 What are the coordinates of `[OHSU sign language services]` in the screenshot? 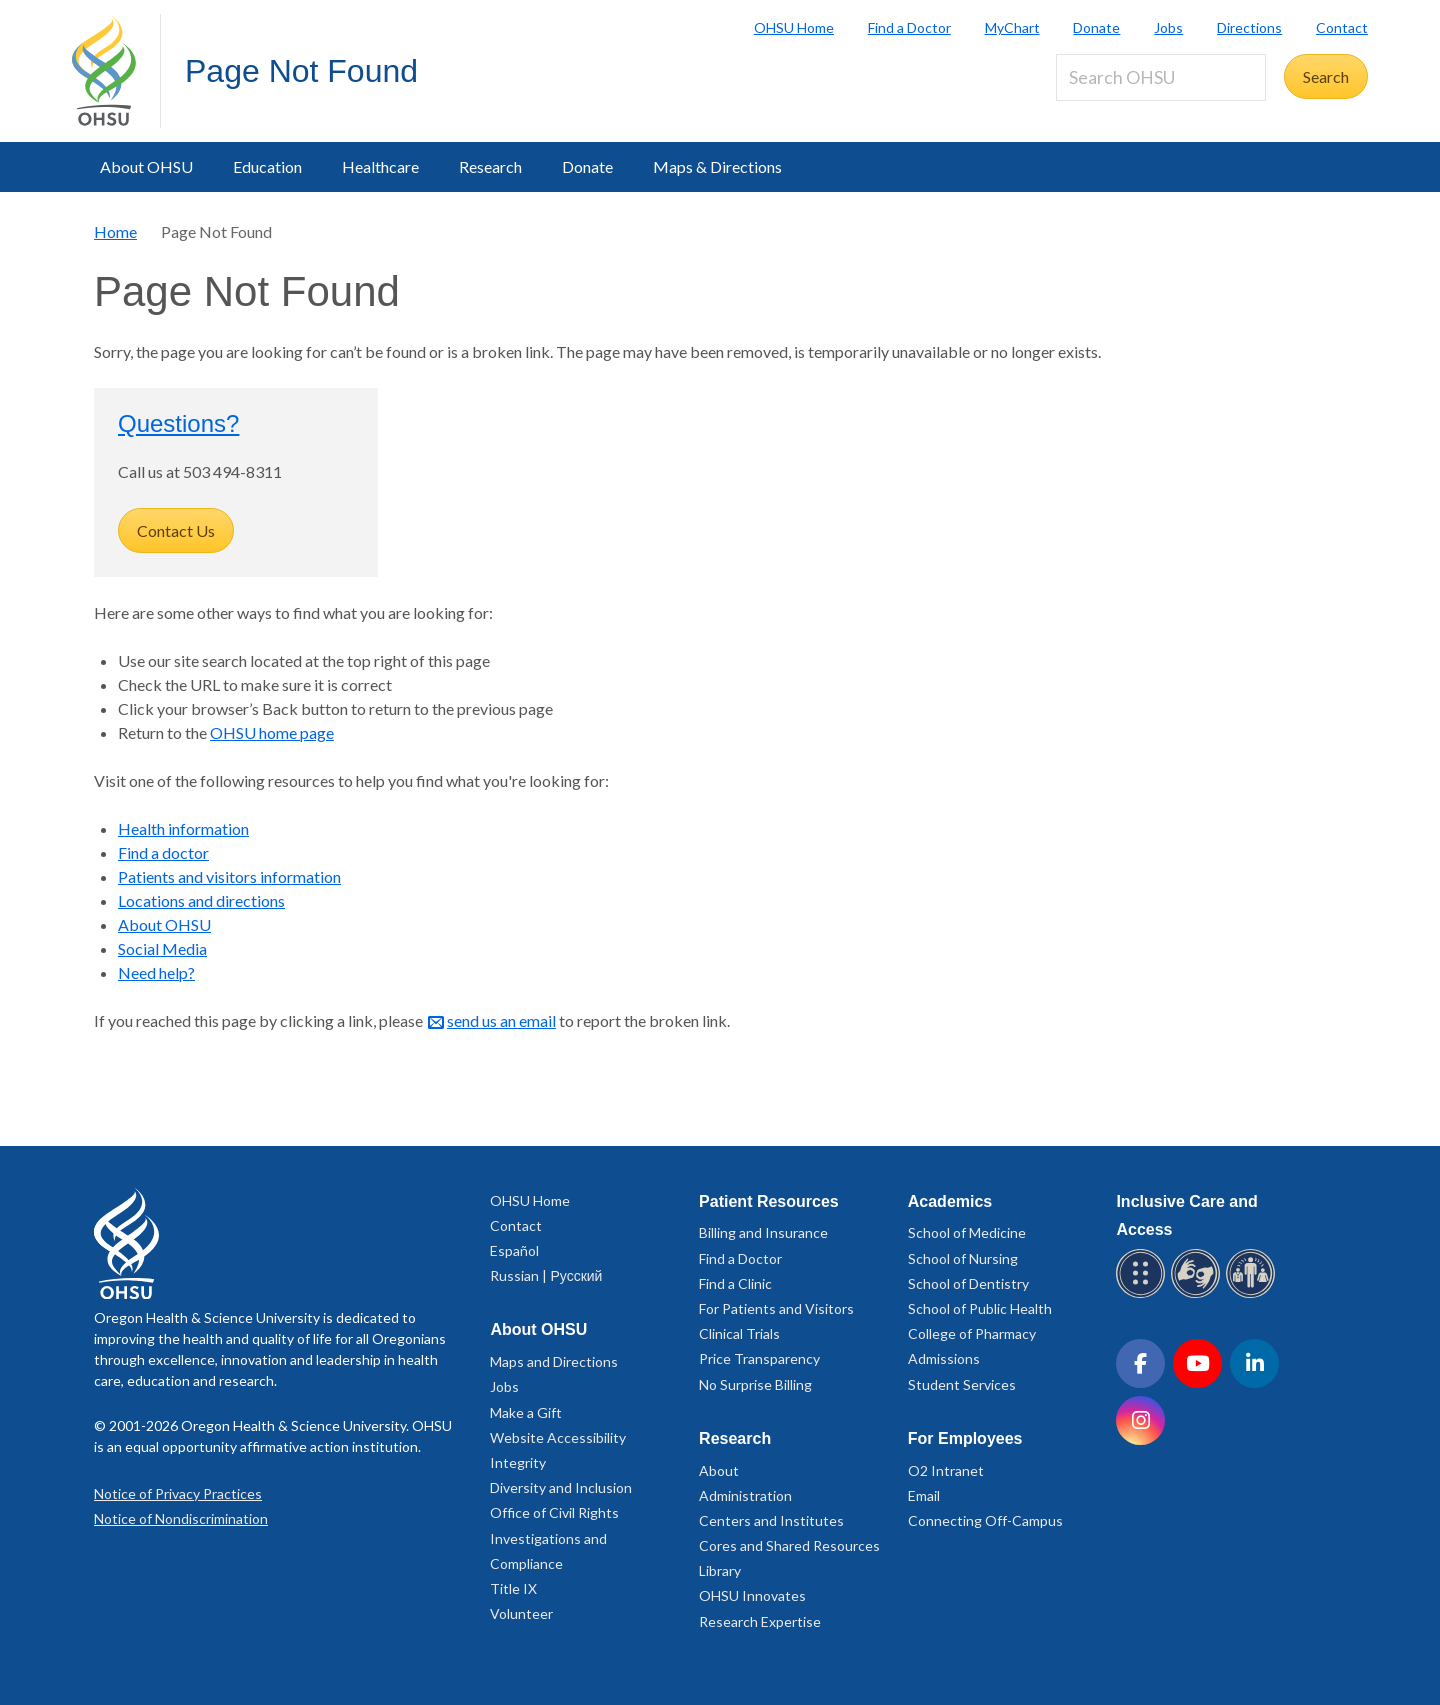 It's located at (1198, 1294).